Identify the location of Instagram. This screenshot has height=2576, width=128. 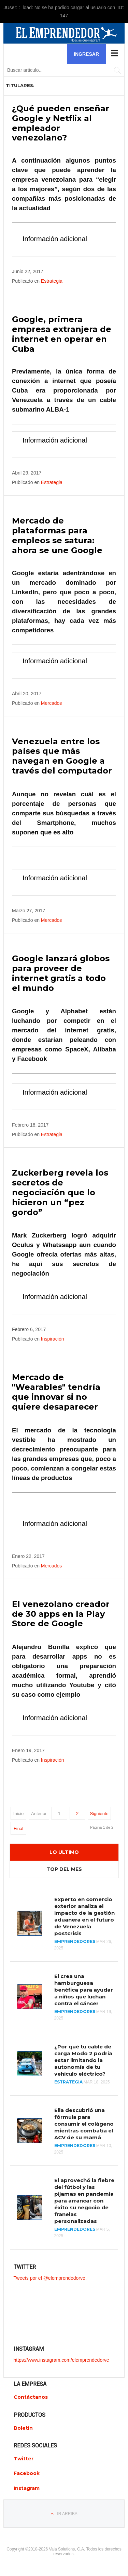
(27, 2488).